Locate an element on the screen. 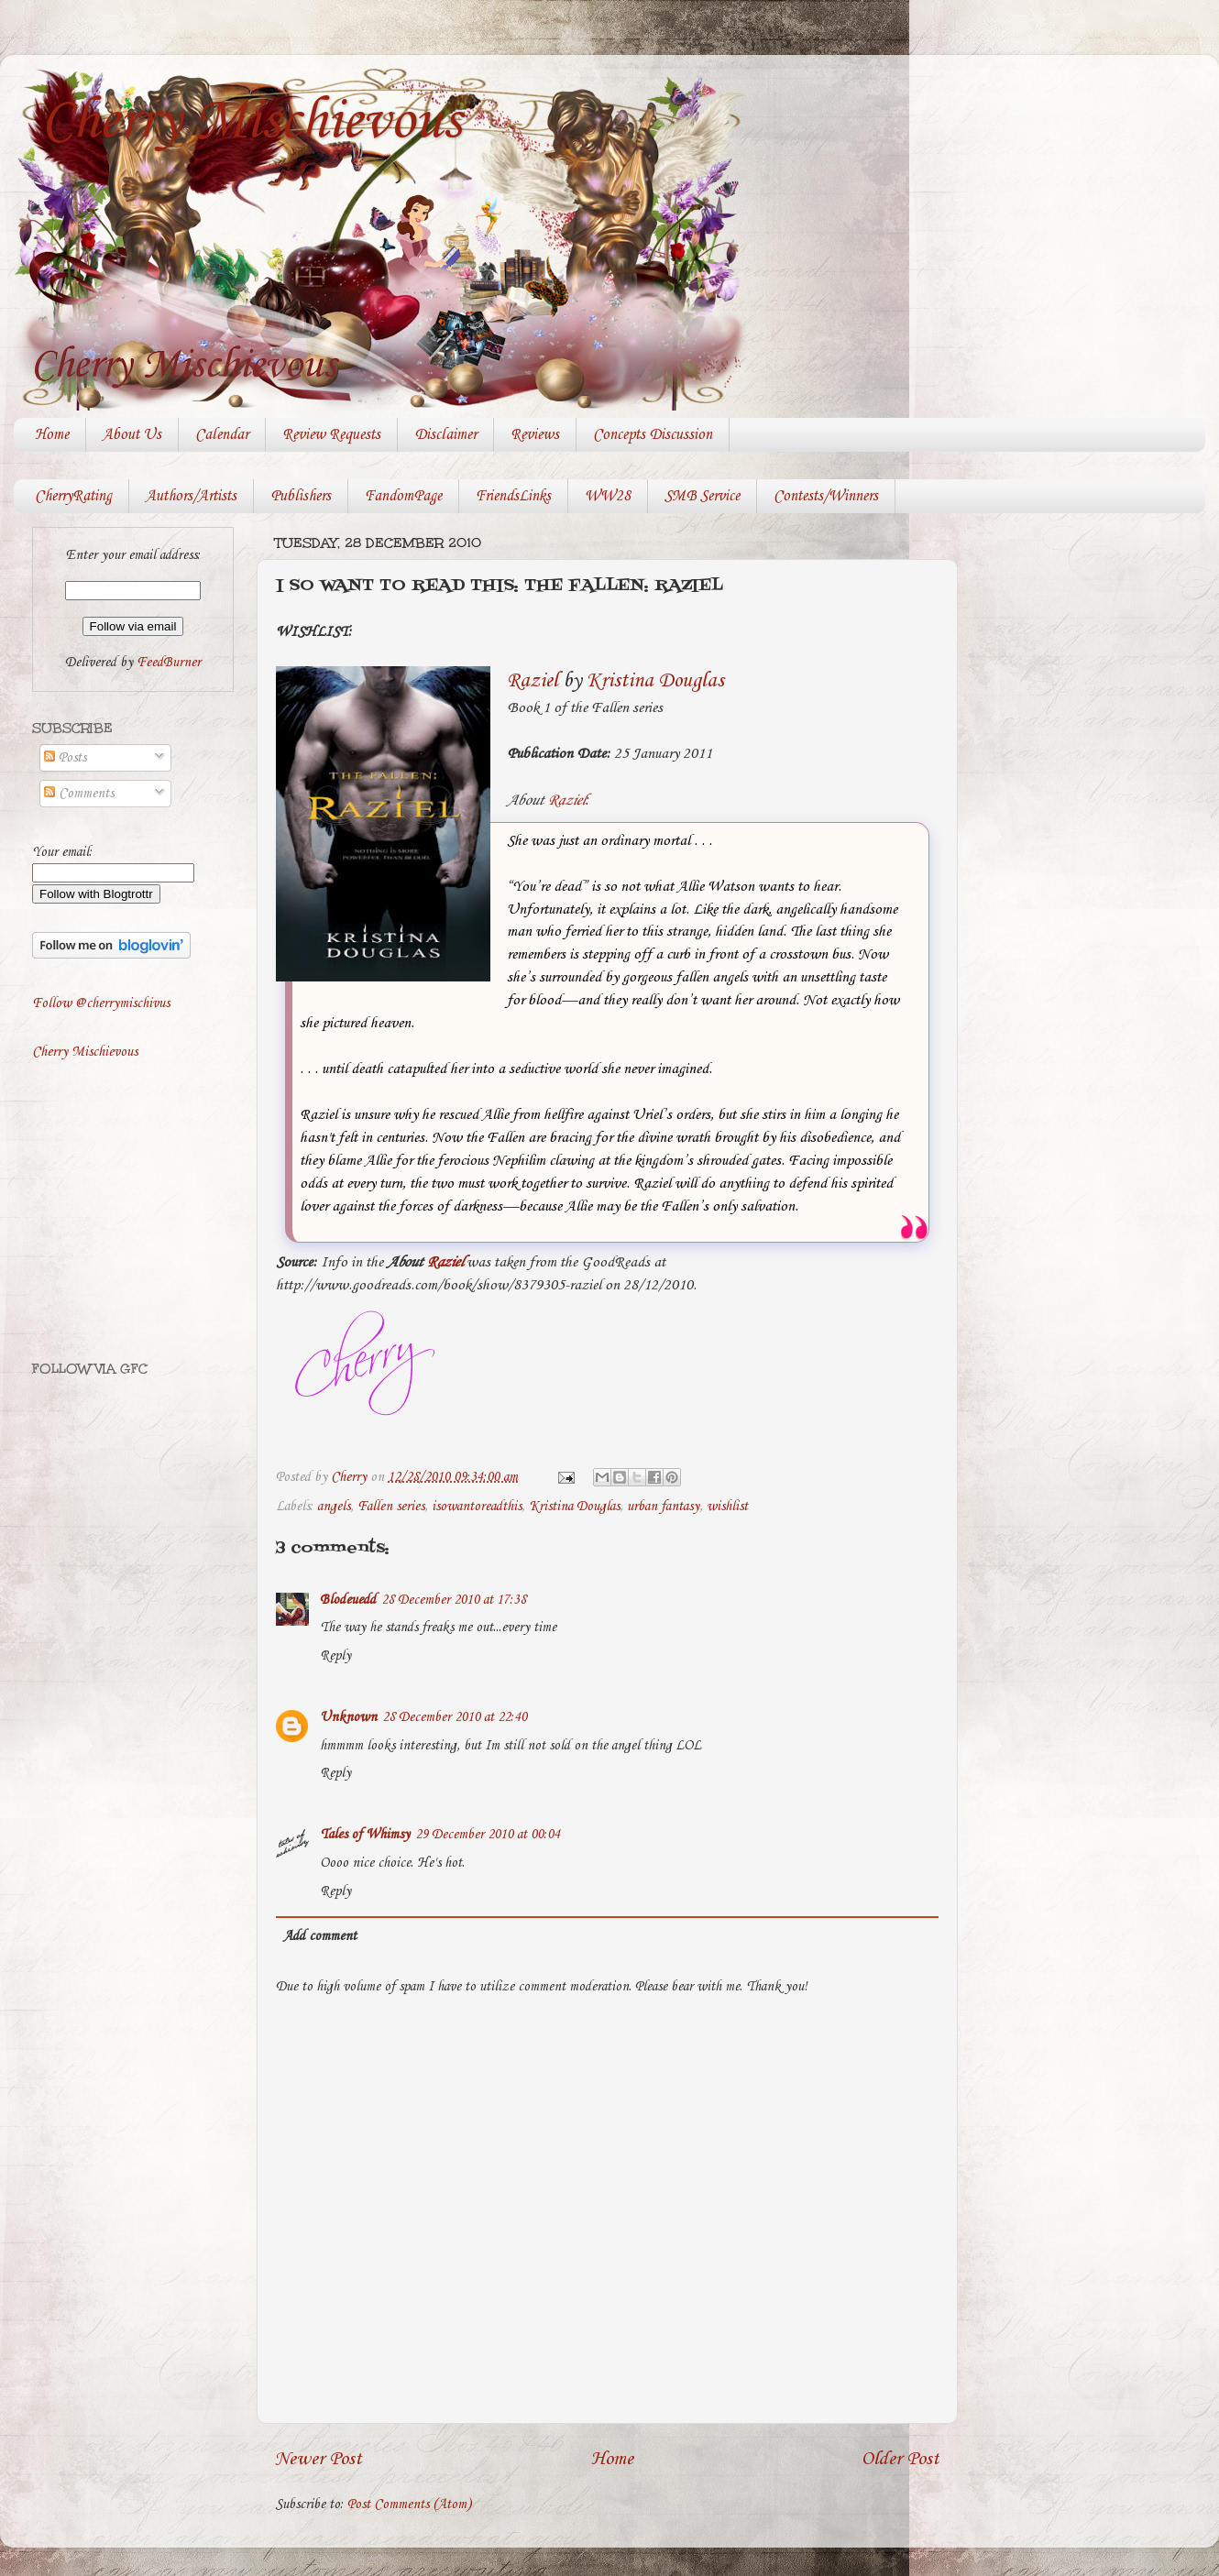 The height and width of the screenshot is (2576, 1219). About Us is located at coordinates (132, 435).